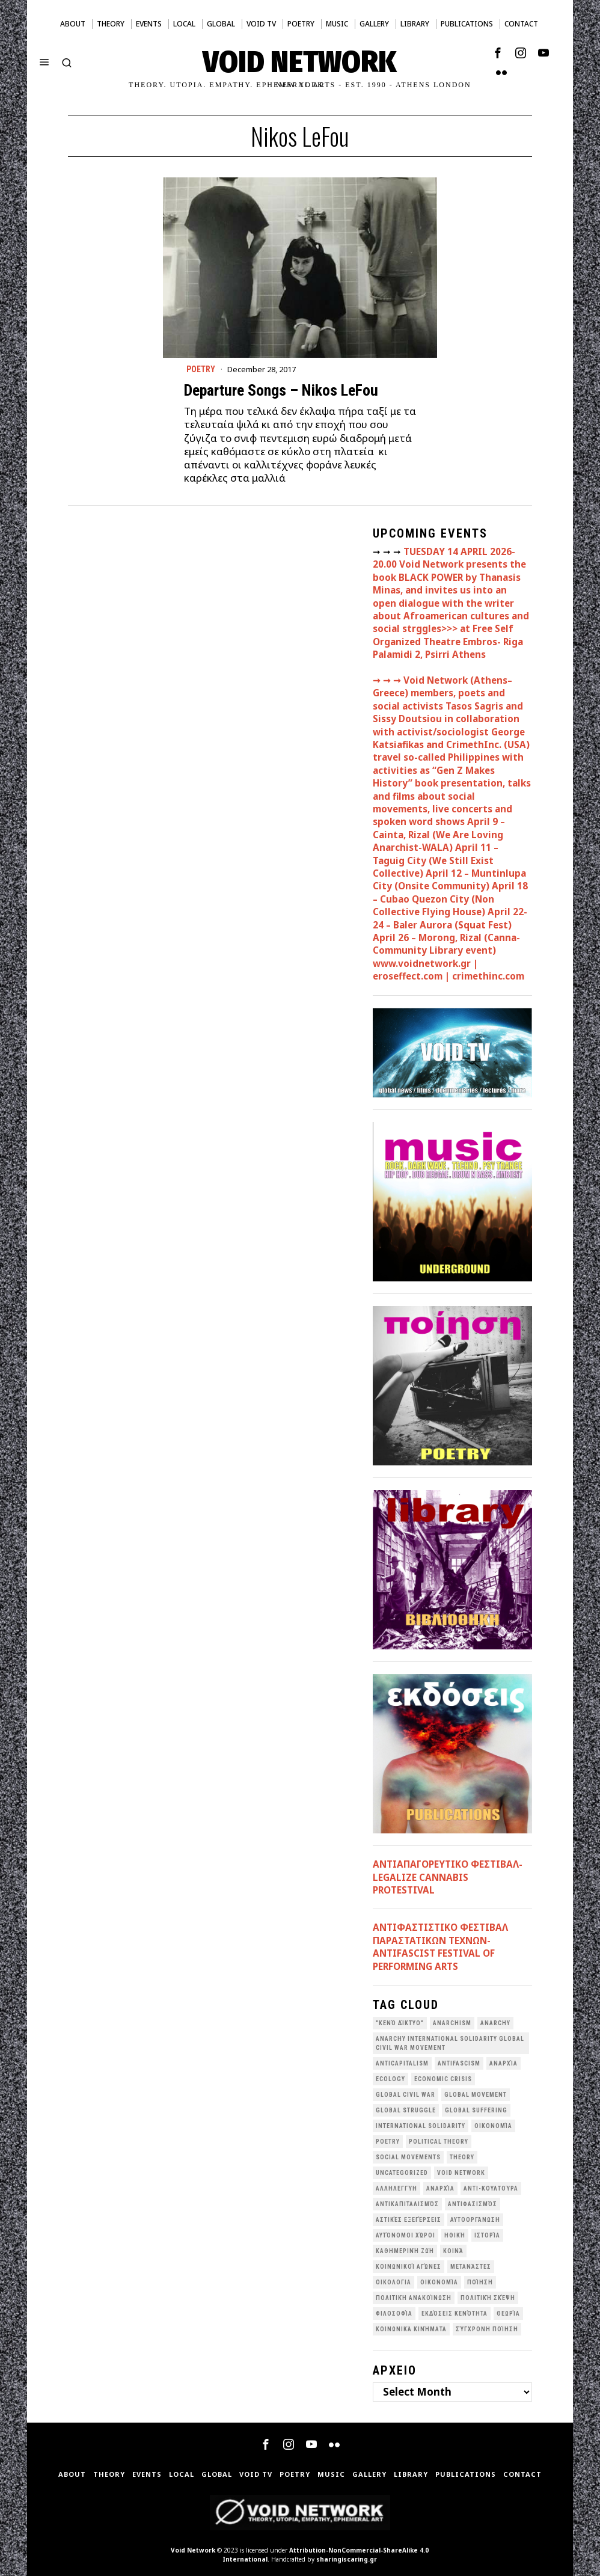  What do you see at coordinates (470, 2266) in the screenshot?
I see `Μετανάστες [Μετανάστες (36 items)]` at bounding box center [470, 2266].